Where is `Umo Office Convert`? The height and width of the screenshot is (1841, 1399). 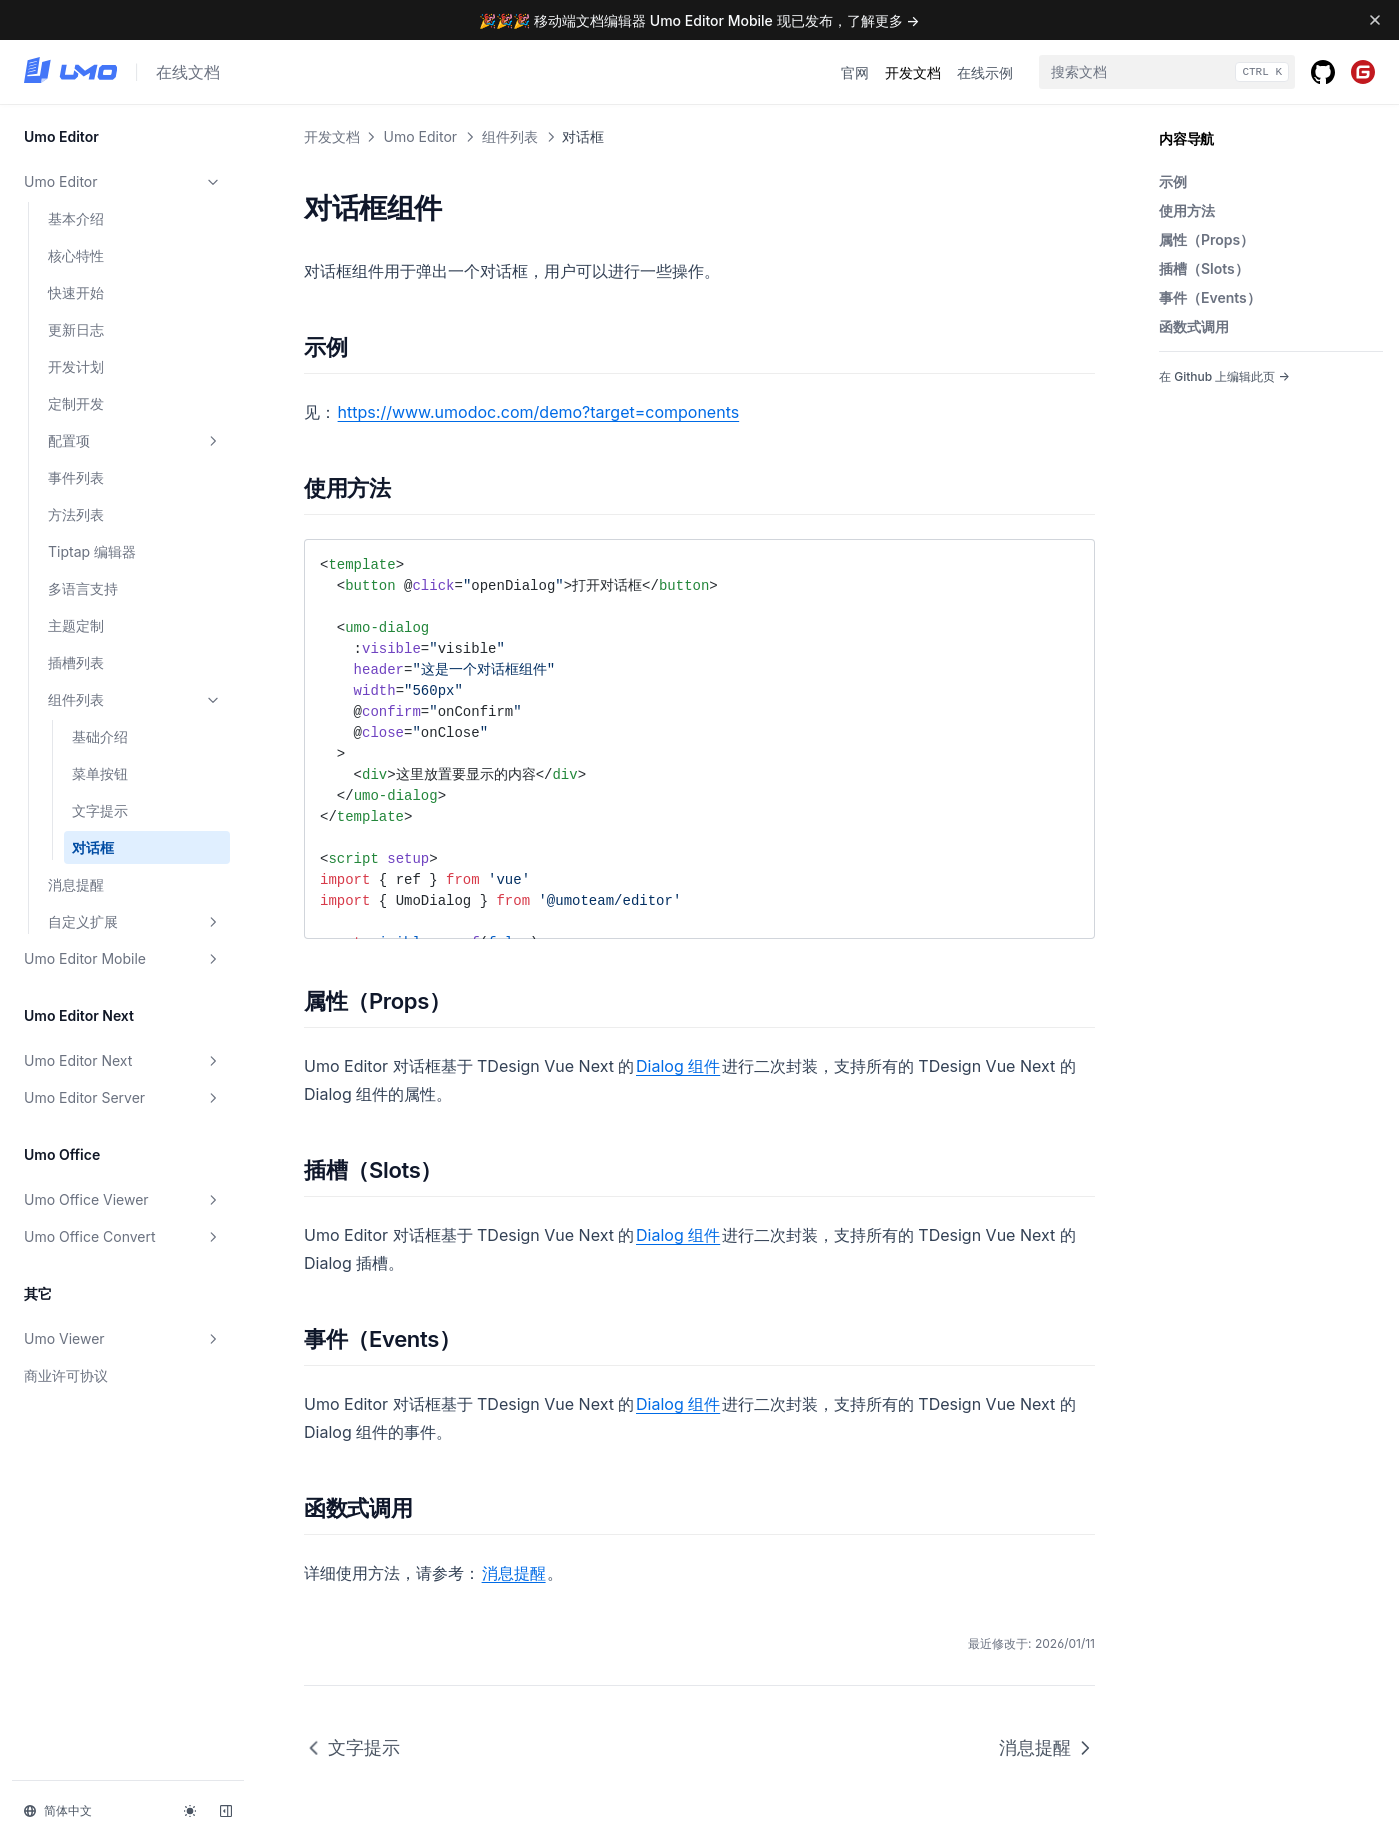
Umo Office Convert is located at coordinates (123, 1237).